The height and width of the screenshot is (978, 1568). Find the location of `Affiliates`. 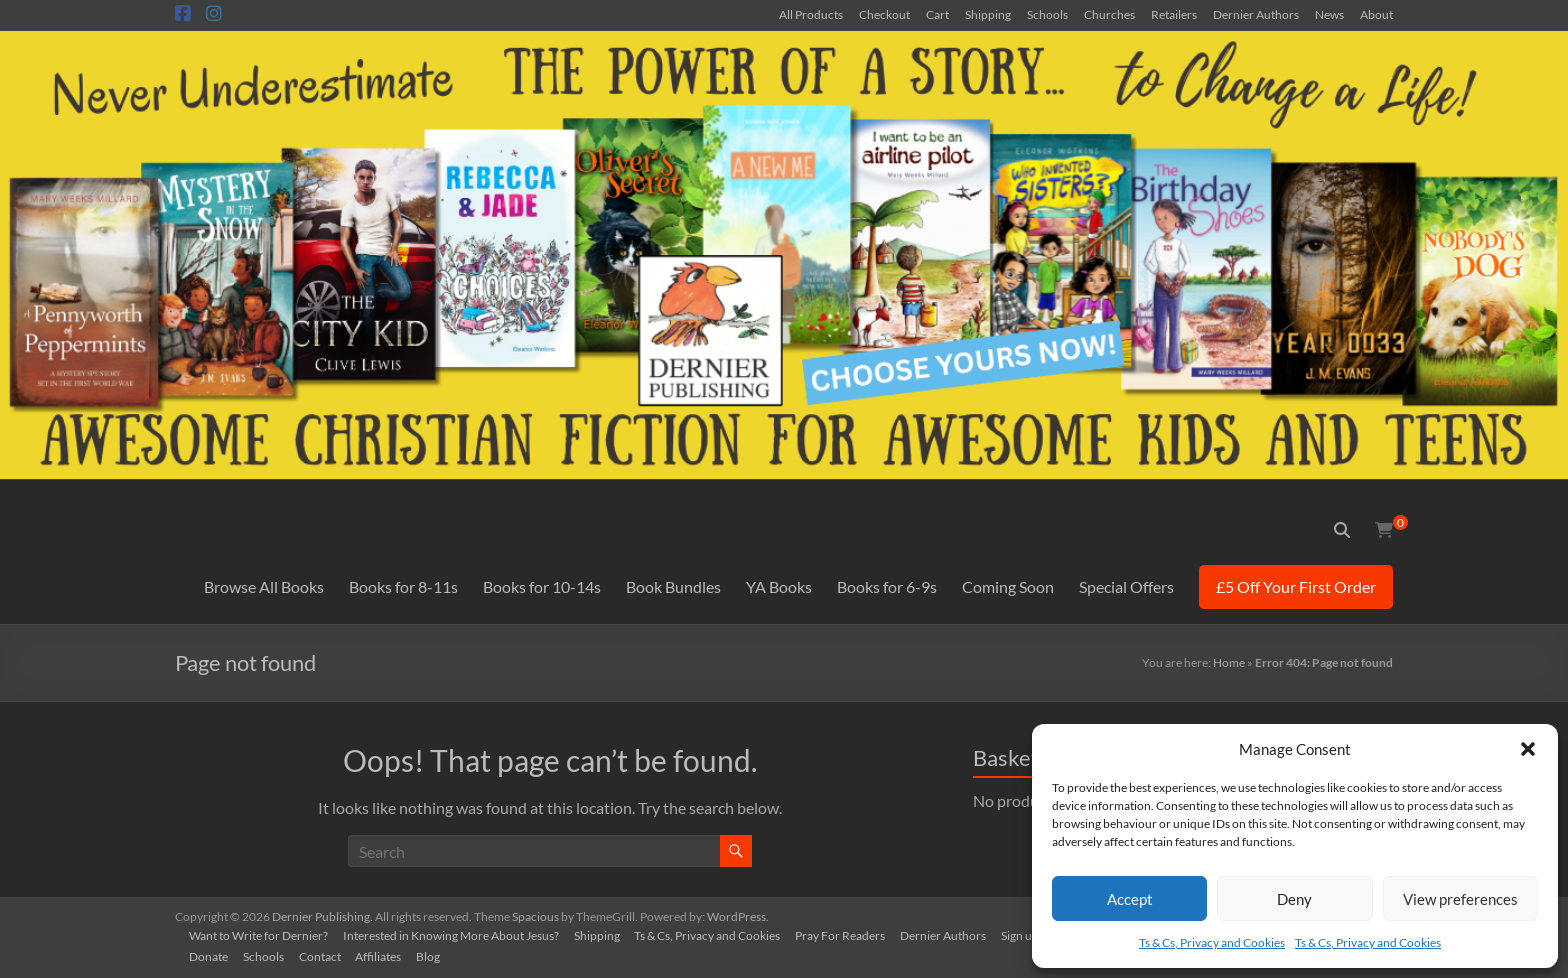

Affiliates is located at coordinates (384, 955).